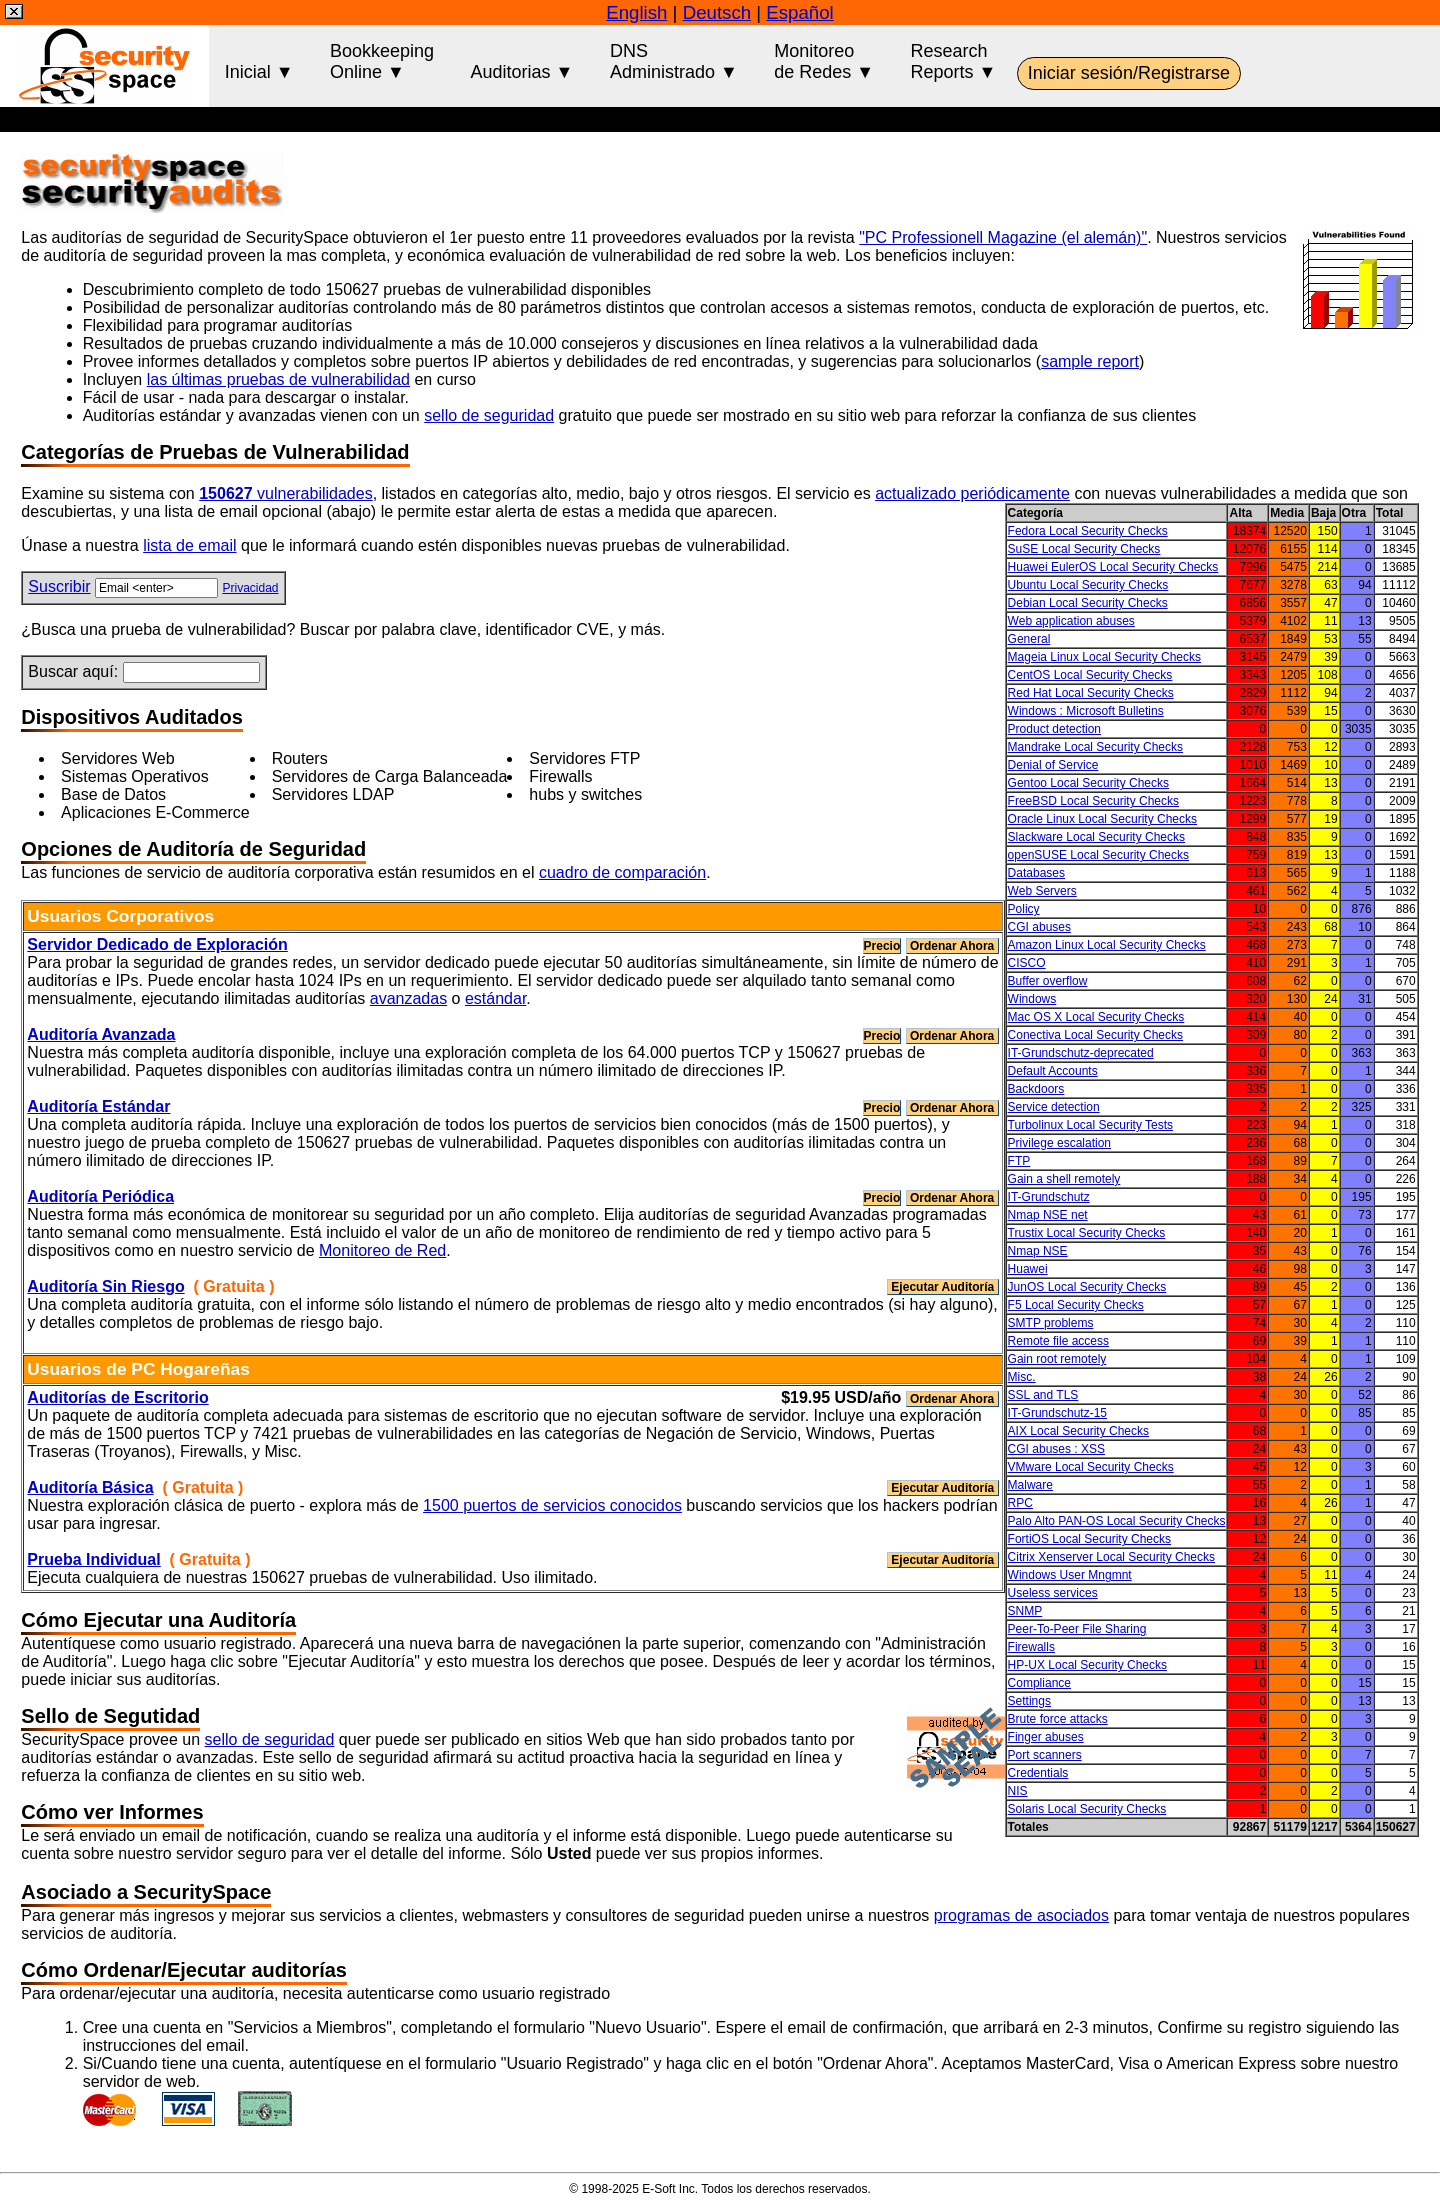  I want to click on vulnerabilidades, so click(285, 493).